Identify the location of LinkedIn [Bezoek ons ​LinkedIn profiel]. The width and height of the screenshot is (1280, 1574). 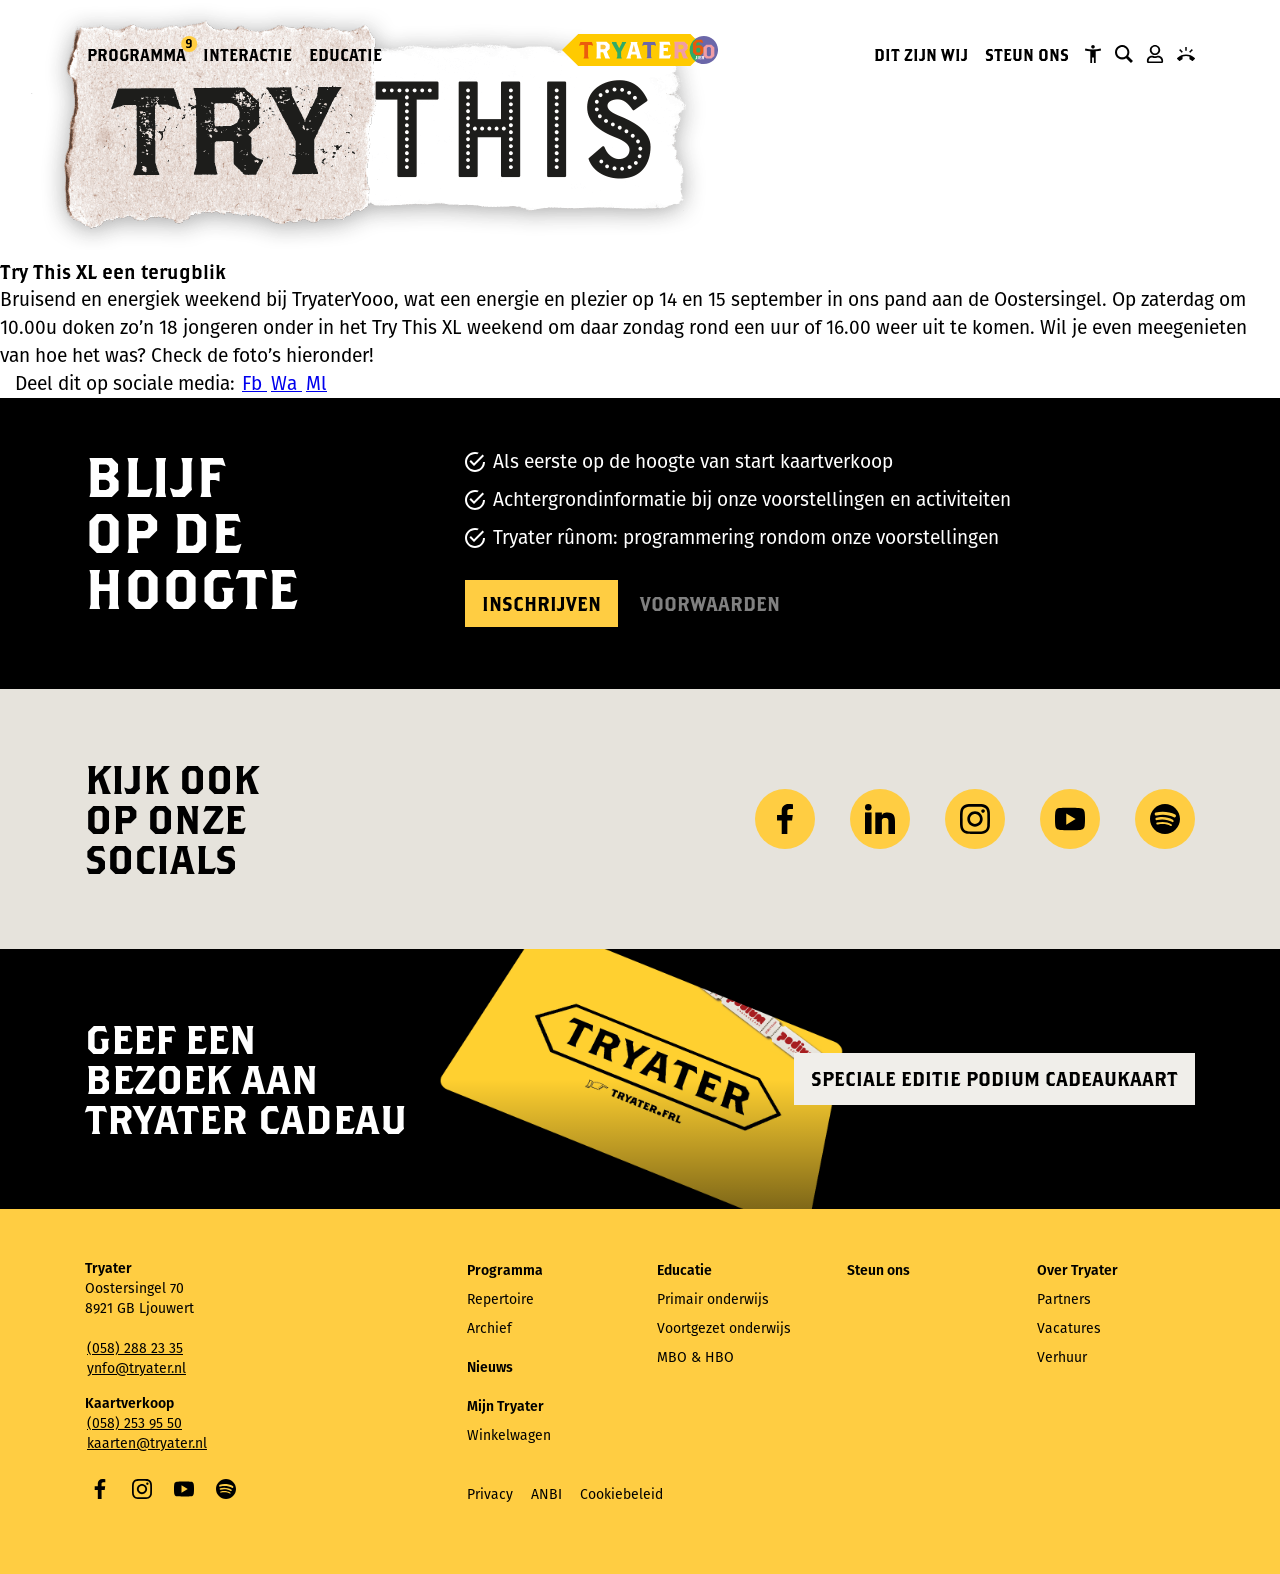
(880, 819).